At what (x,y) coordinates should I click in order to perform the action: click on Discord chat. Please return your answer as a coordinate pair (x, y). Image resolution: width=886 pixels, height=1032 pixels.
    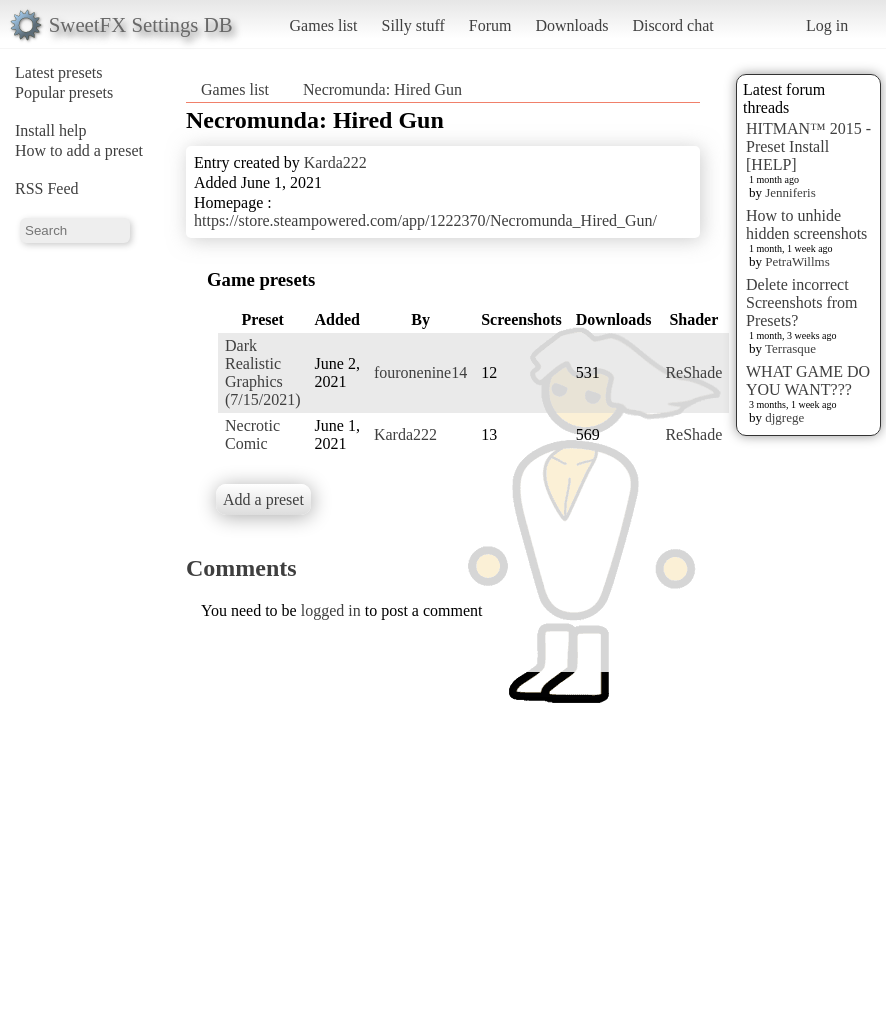
    Looking at the image, I should click on (672, 25).